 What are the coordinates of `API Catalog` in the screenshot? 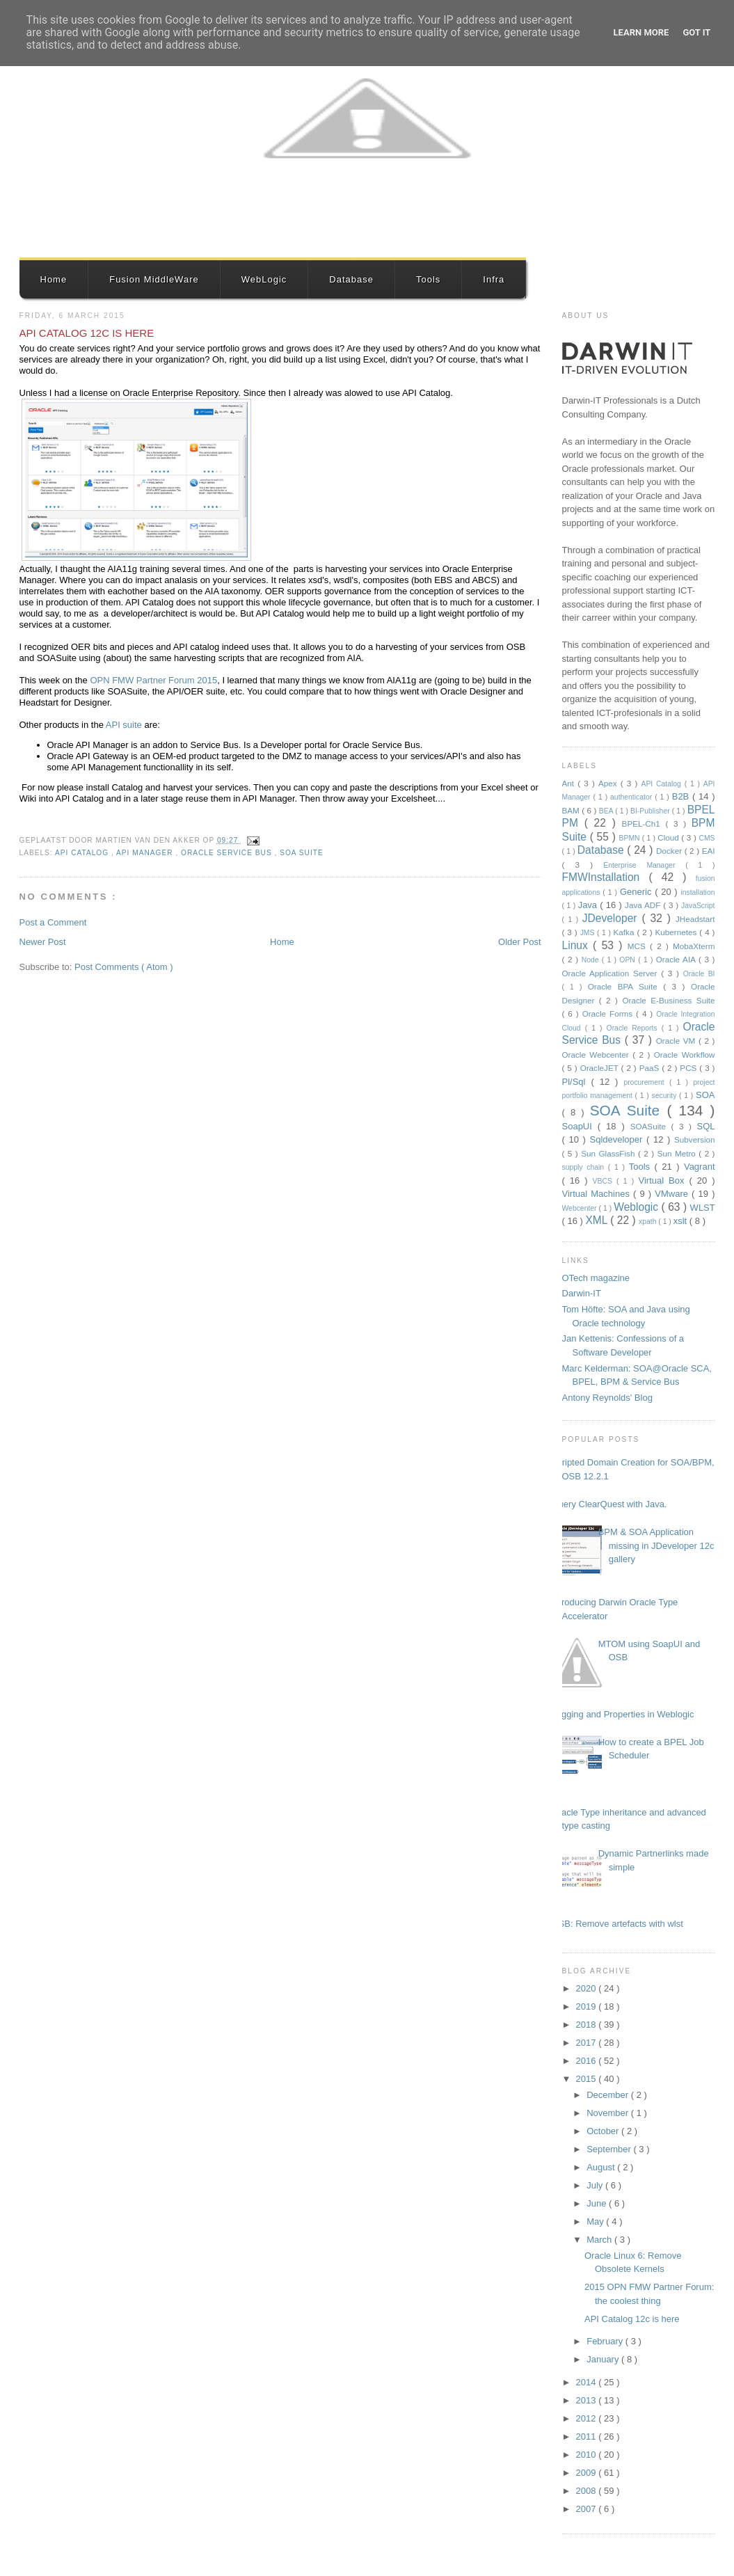 It's located at (83, 853).